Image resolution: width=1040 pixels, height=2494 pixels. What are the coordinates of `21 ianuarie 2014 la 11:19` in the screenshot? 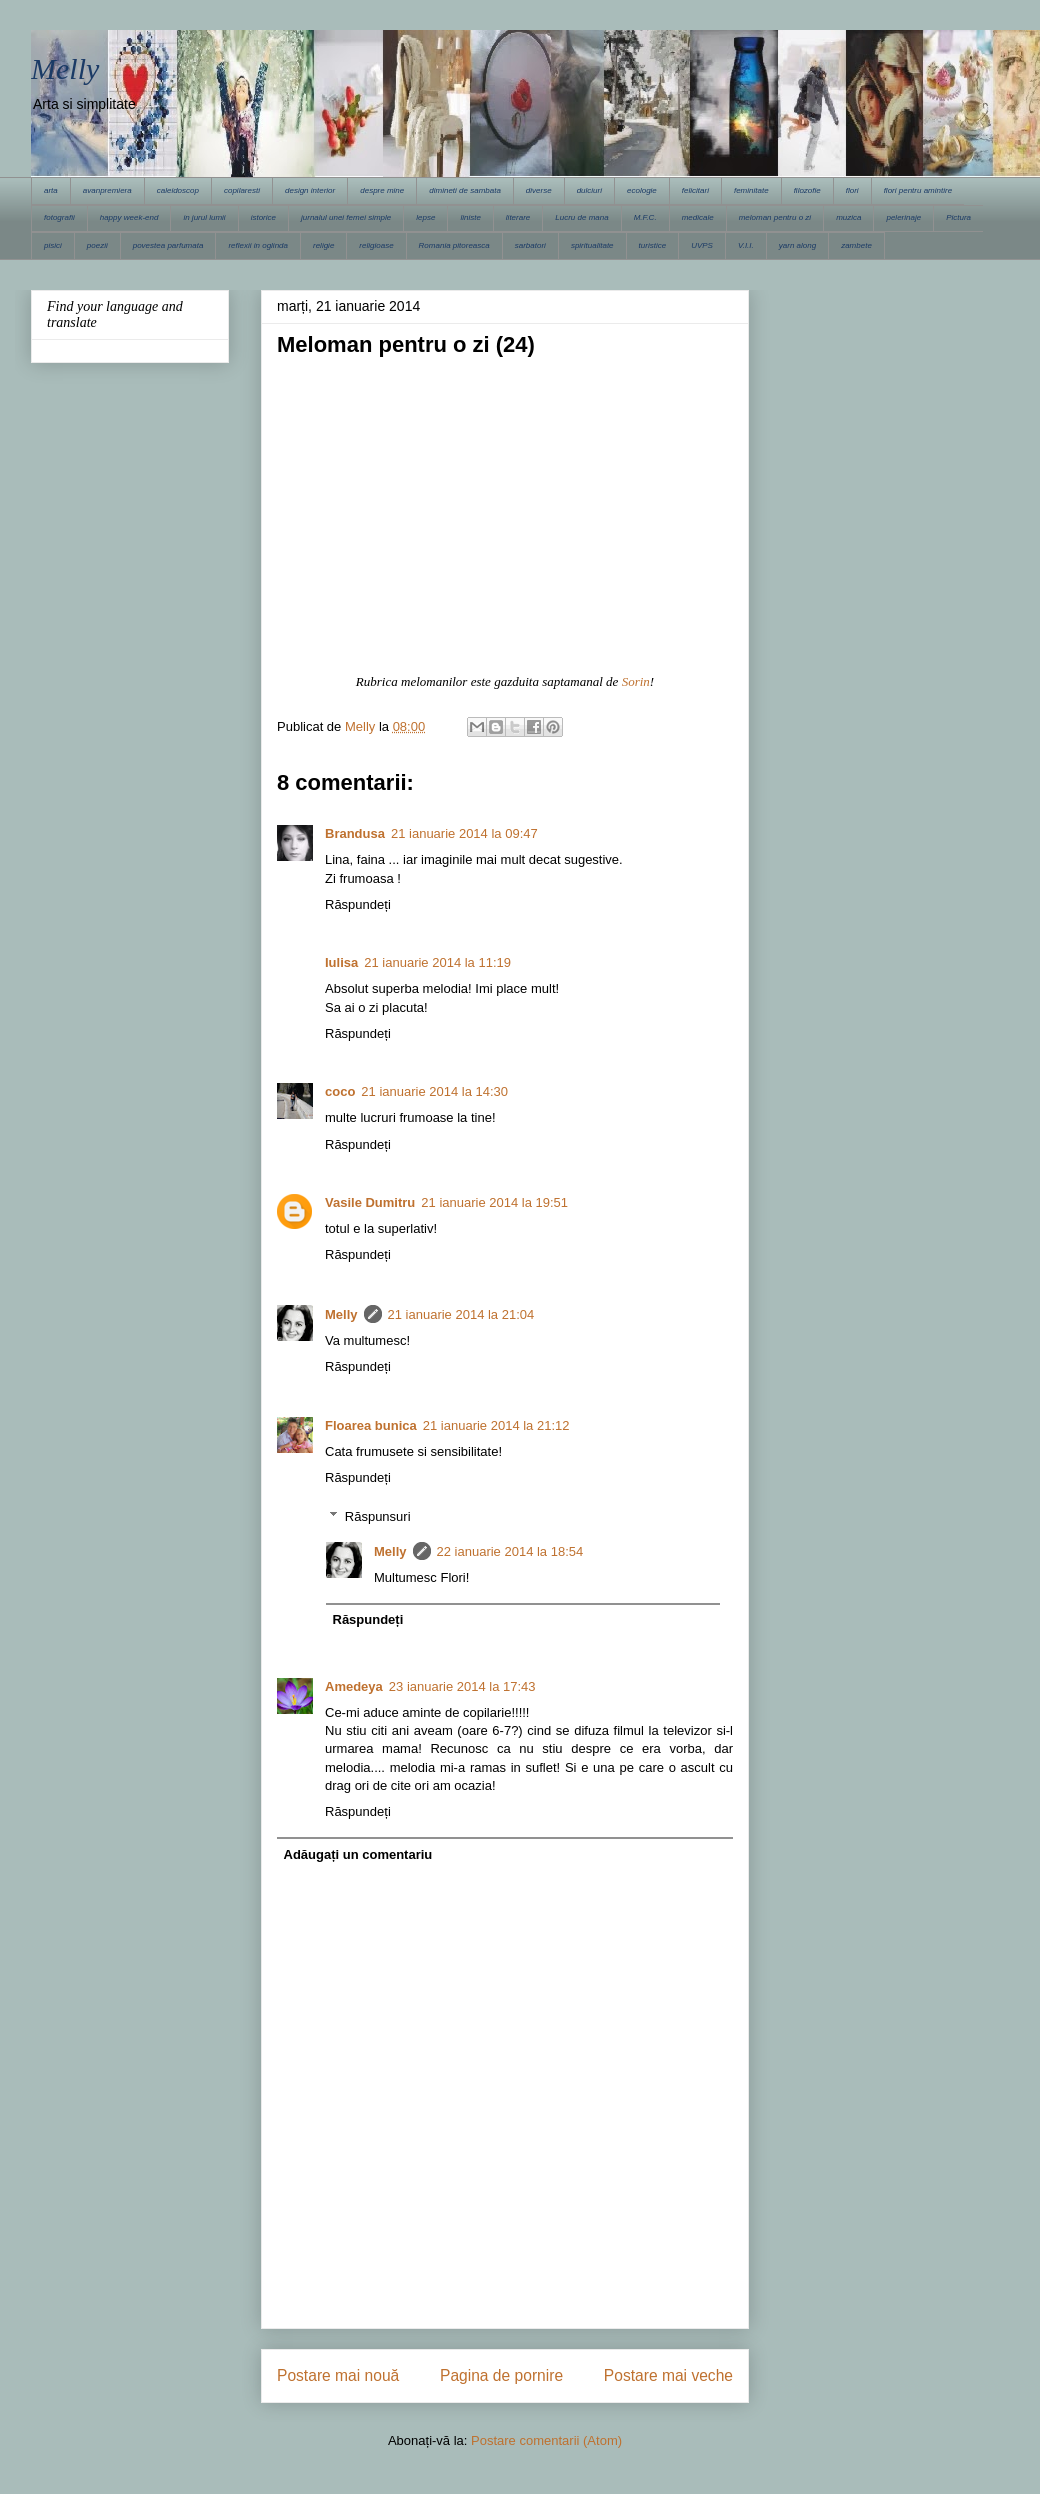 It's located at (437, 962).